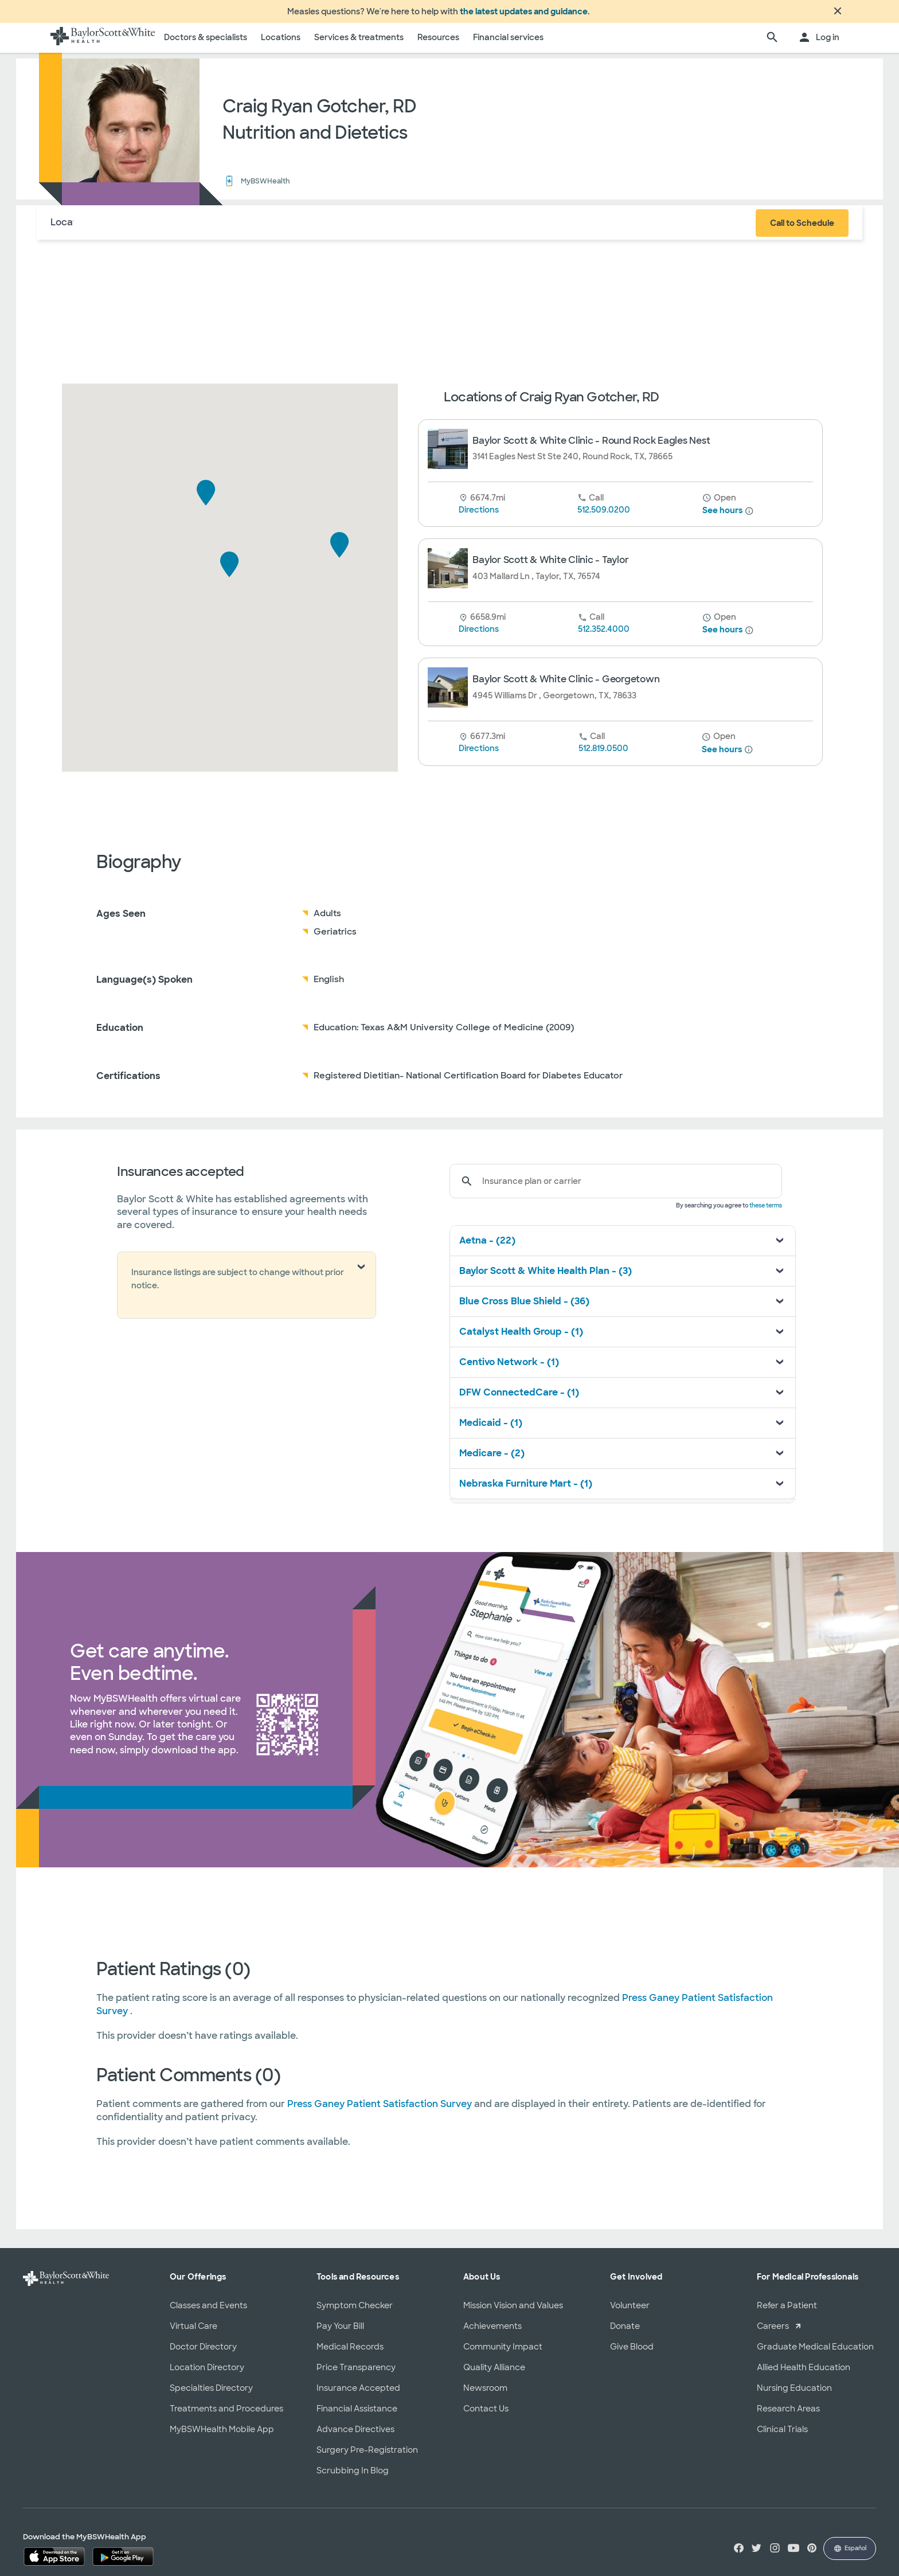 This screenshot has width=899, height=2576. What do you see at coordinates (203, 2353) in the screenshot?
I see `Doctor Directory` at bounding box center [203, 2353].